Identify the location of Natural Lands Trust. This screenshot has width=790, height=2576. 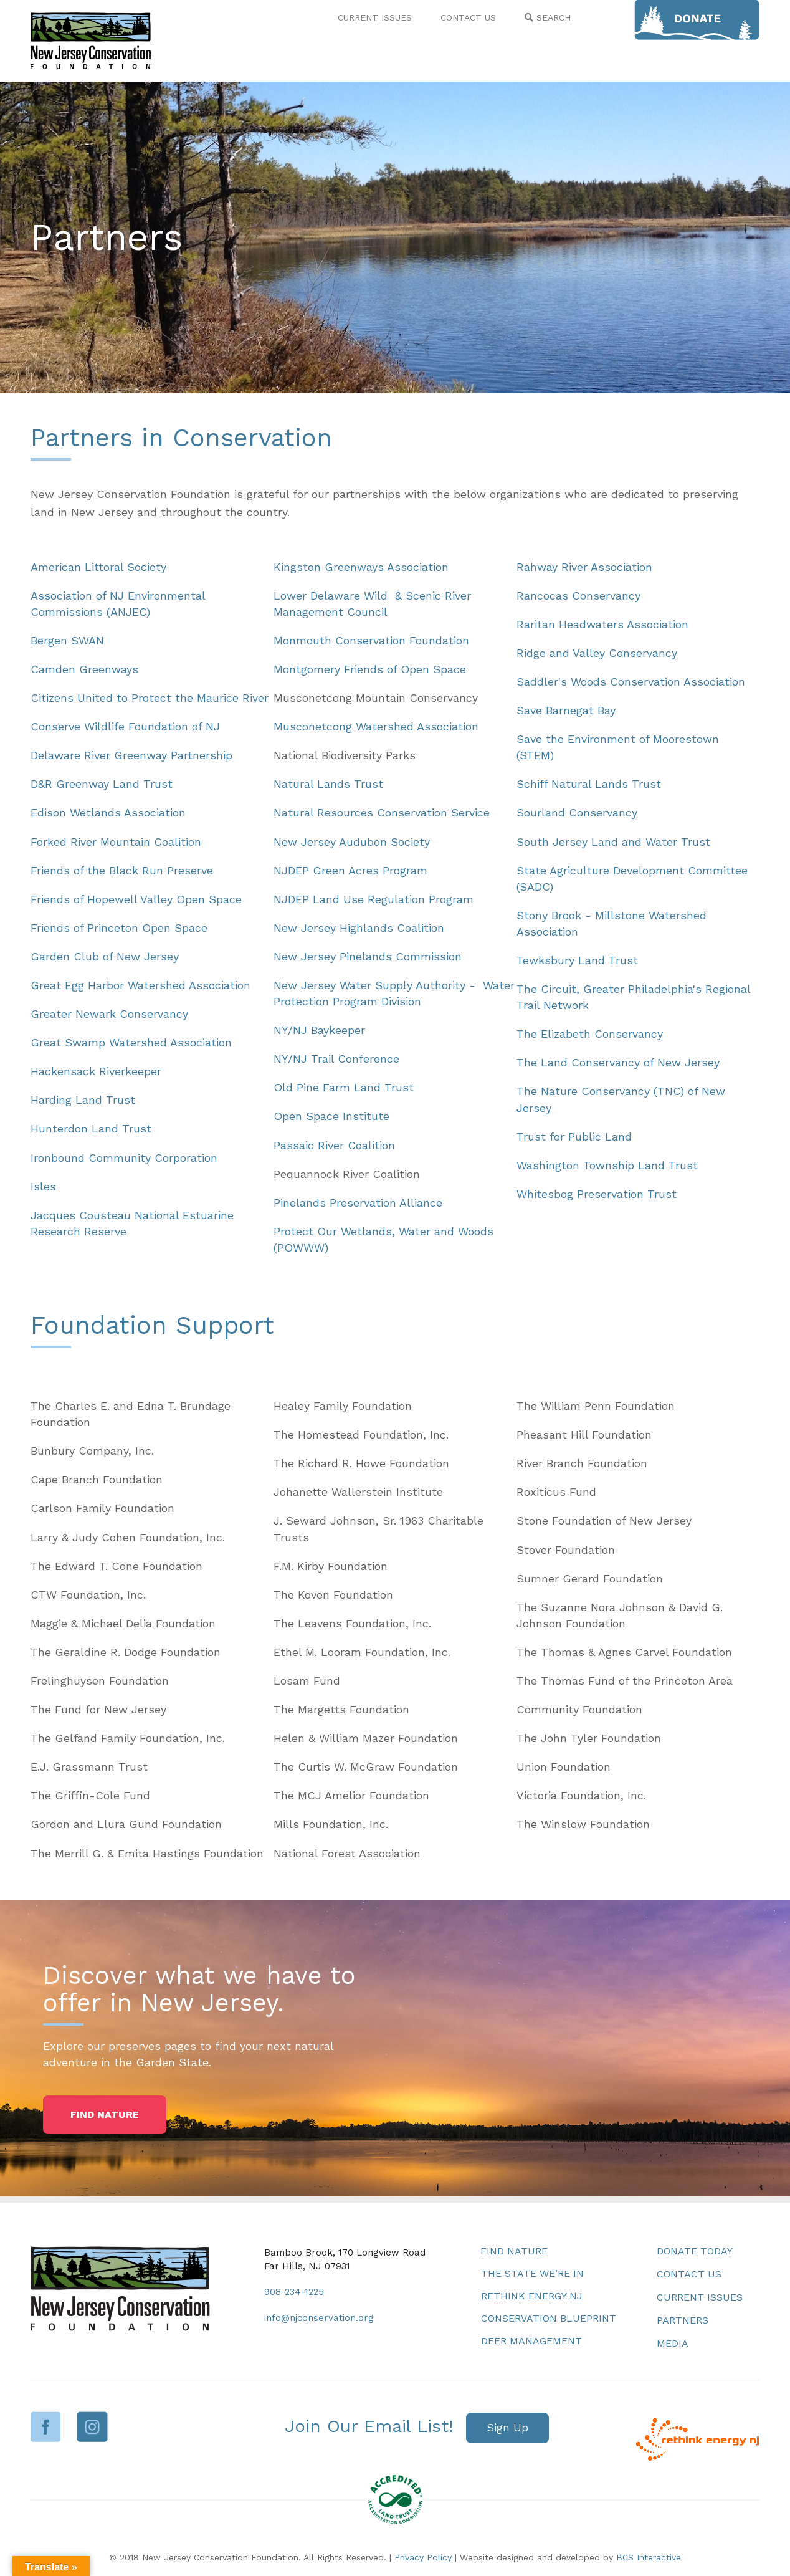
(328, 783).